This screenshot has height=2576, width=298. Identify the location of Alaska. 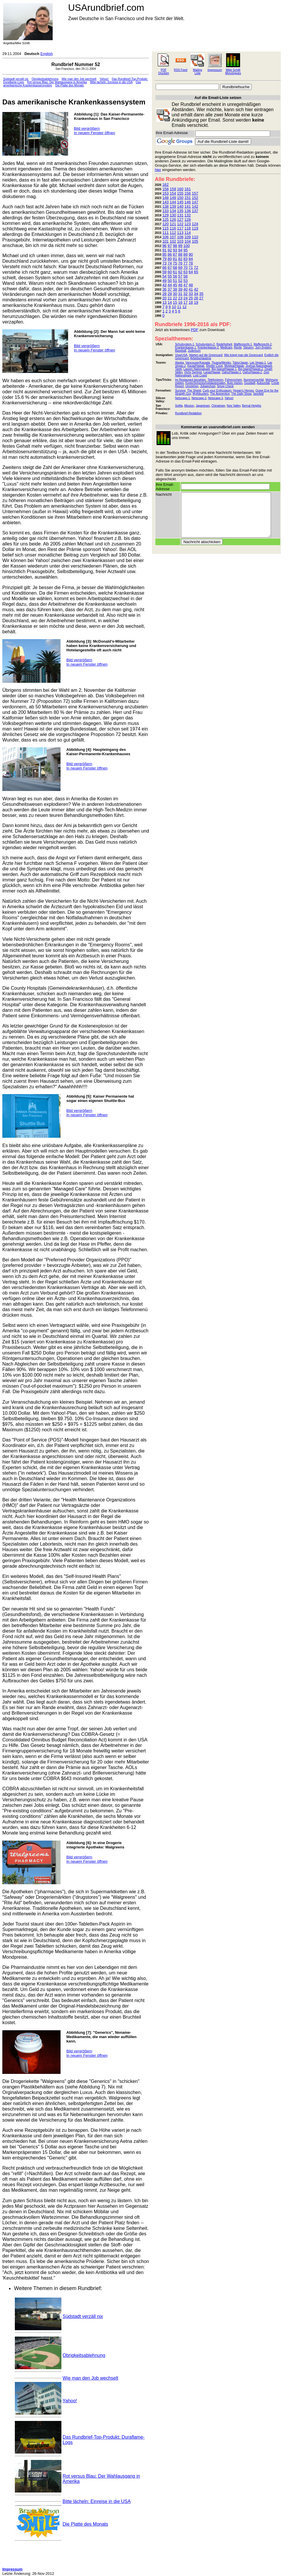
(179, 362).